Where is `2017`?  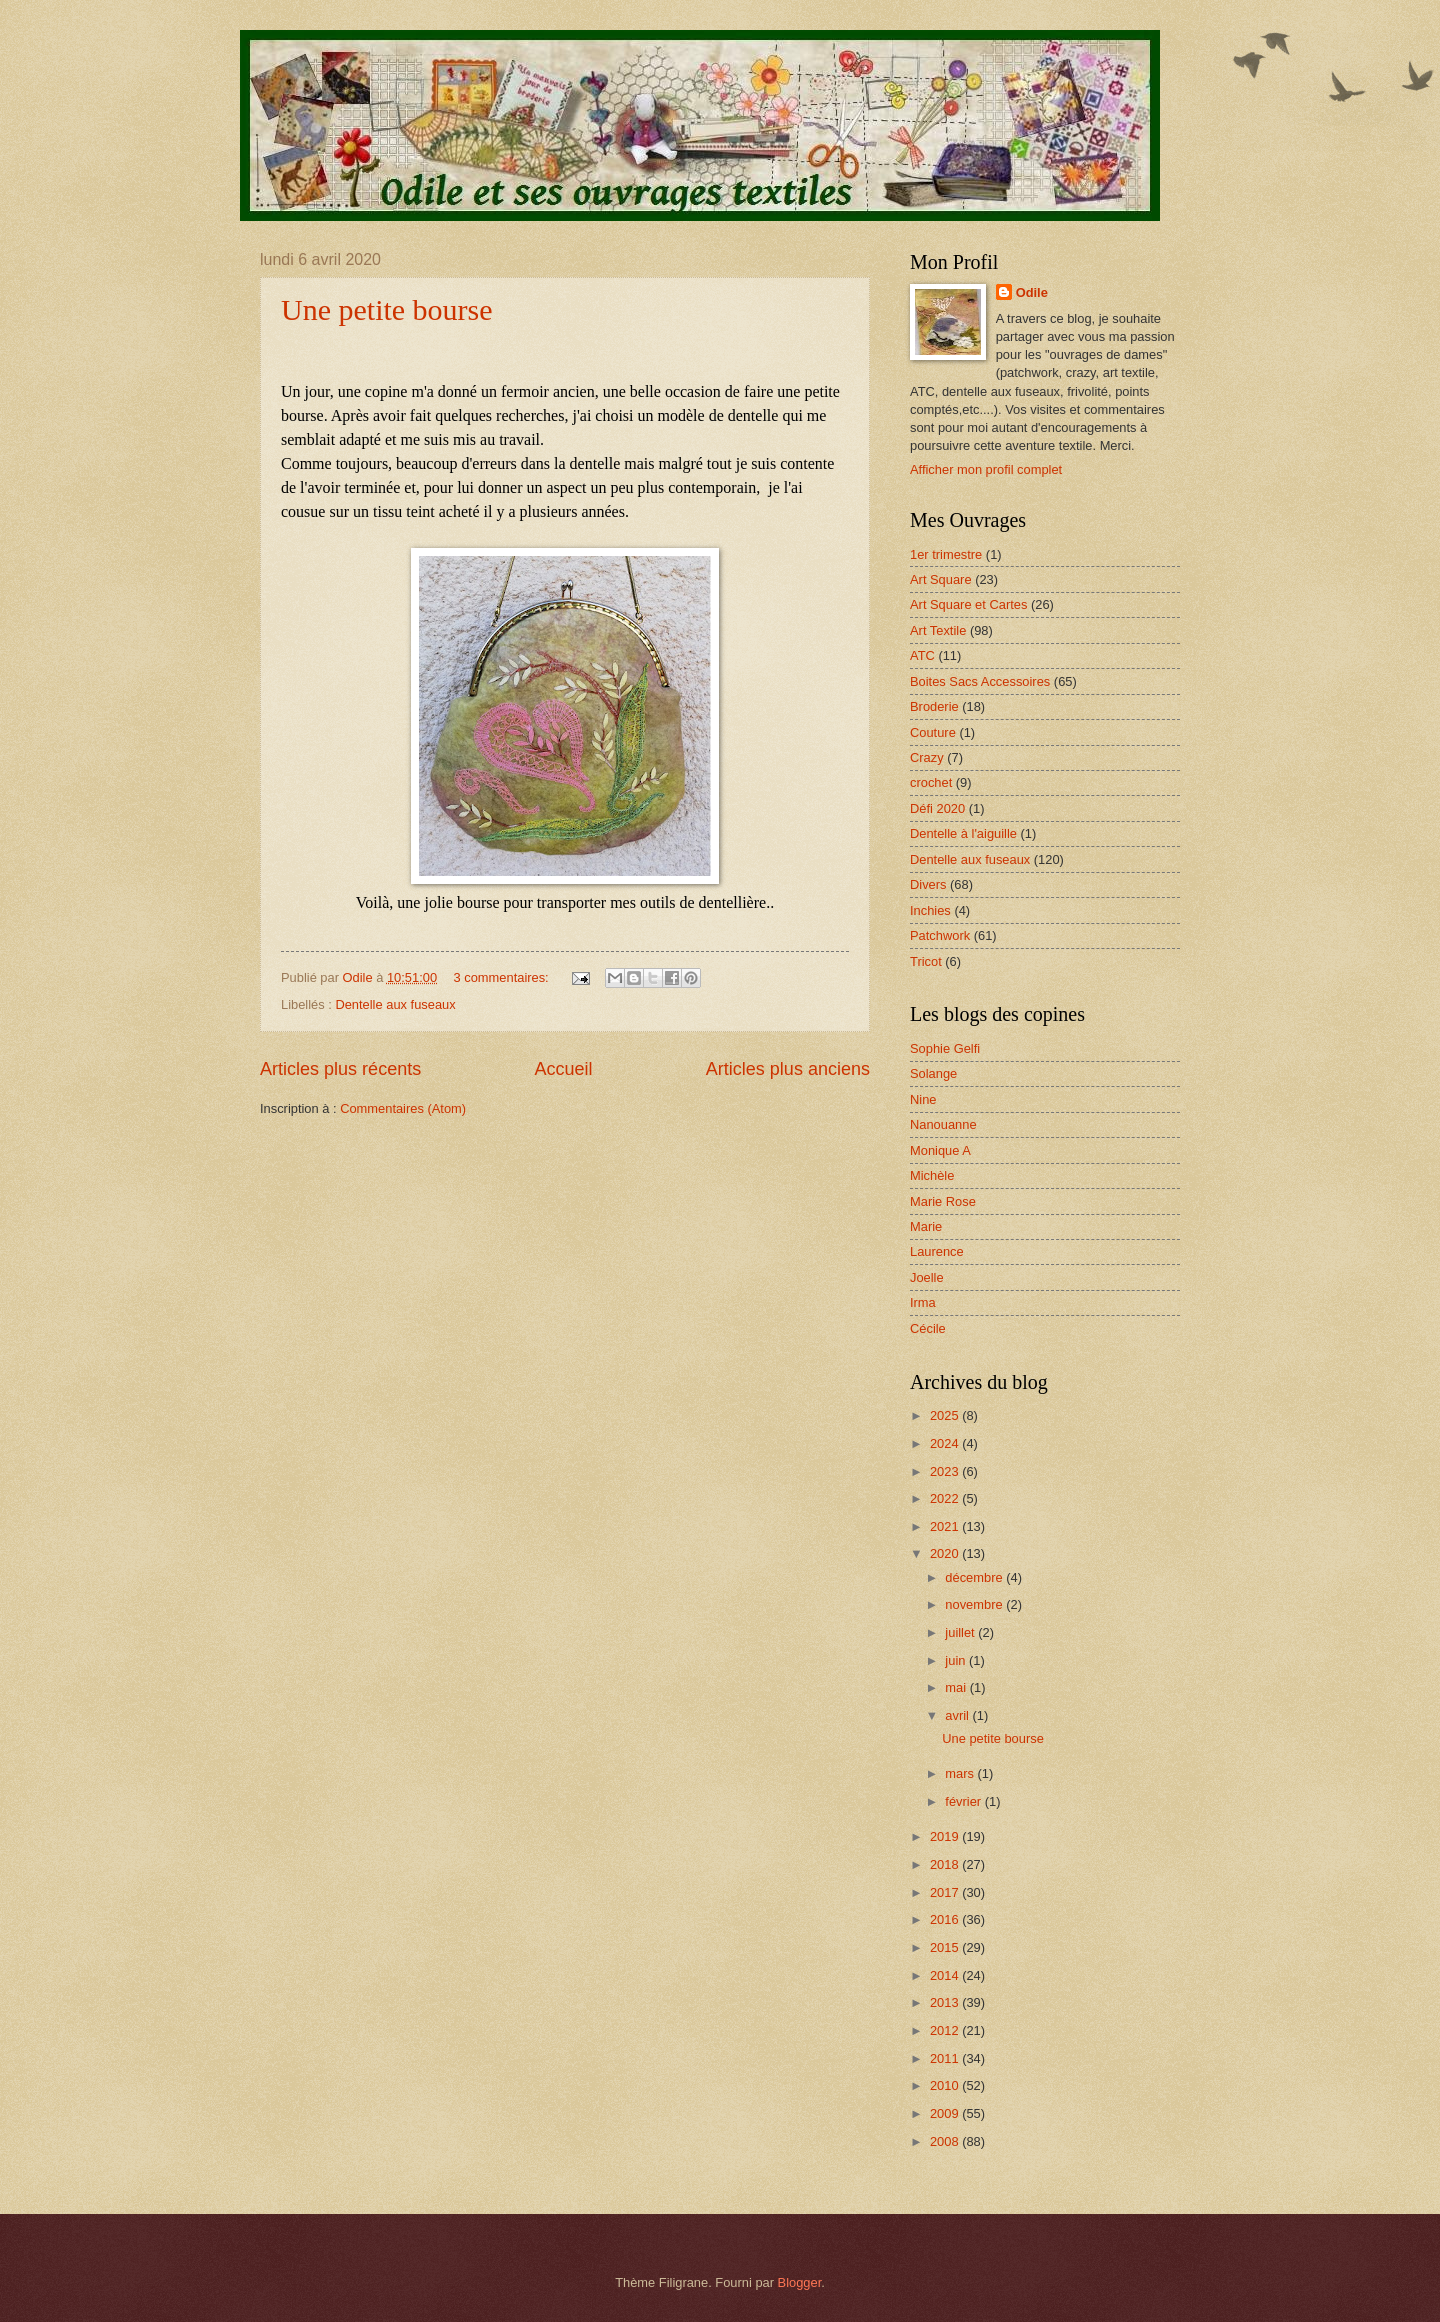 2017 is located at coordinates (946, 1892).